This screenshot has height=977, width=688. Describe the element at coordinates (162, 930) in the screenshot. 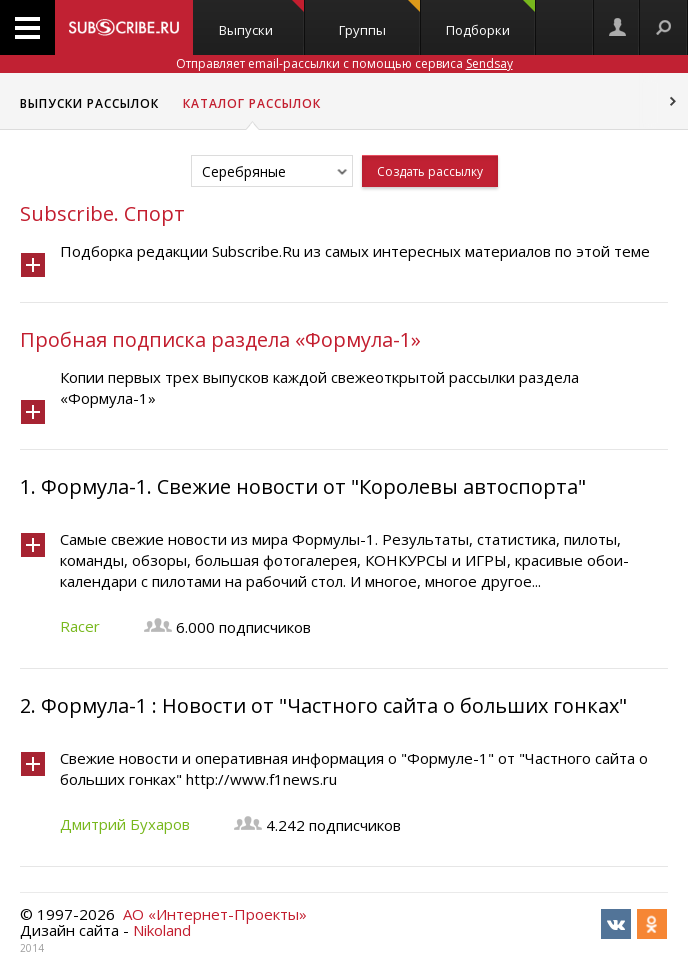

I see `Nikoland` at that location.